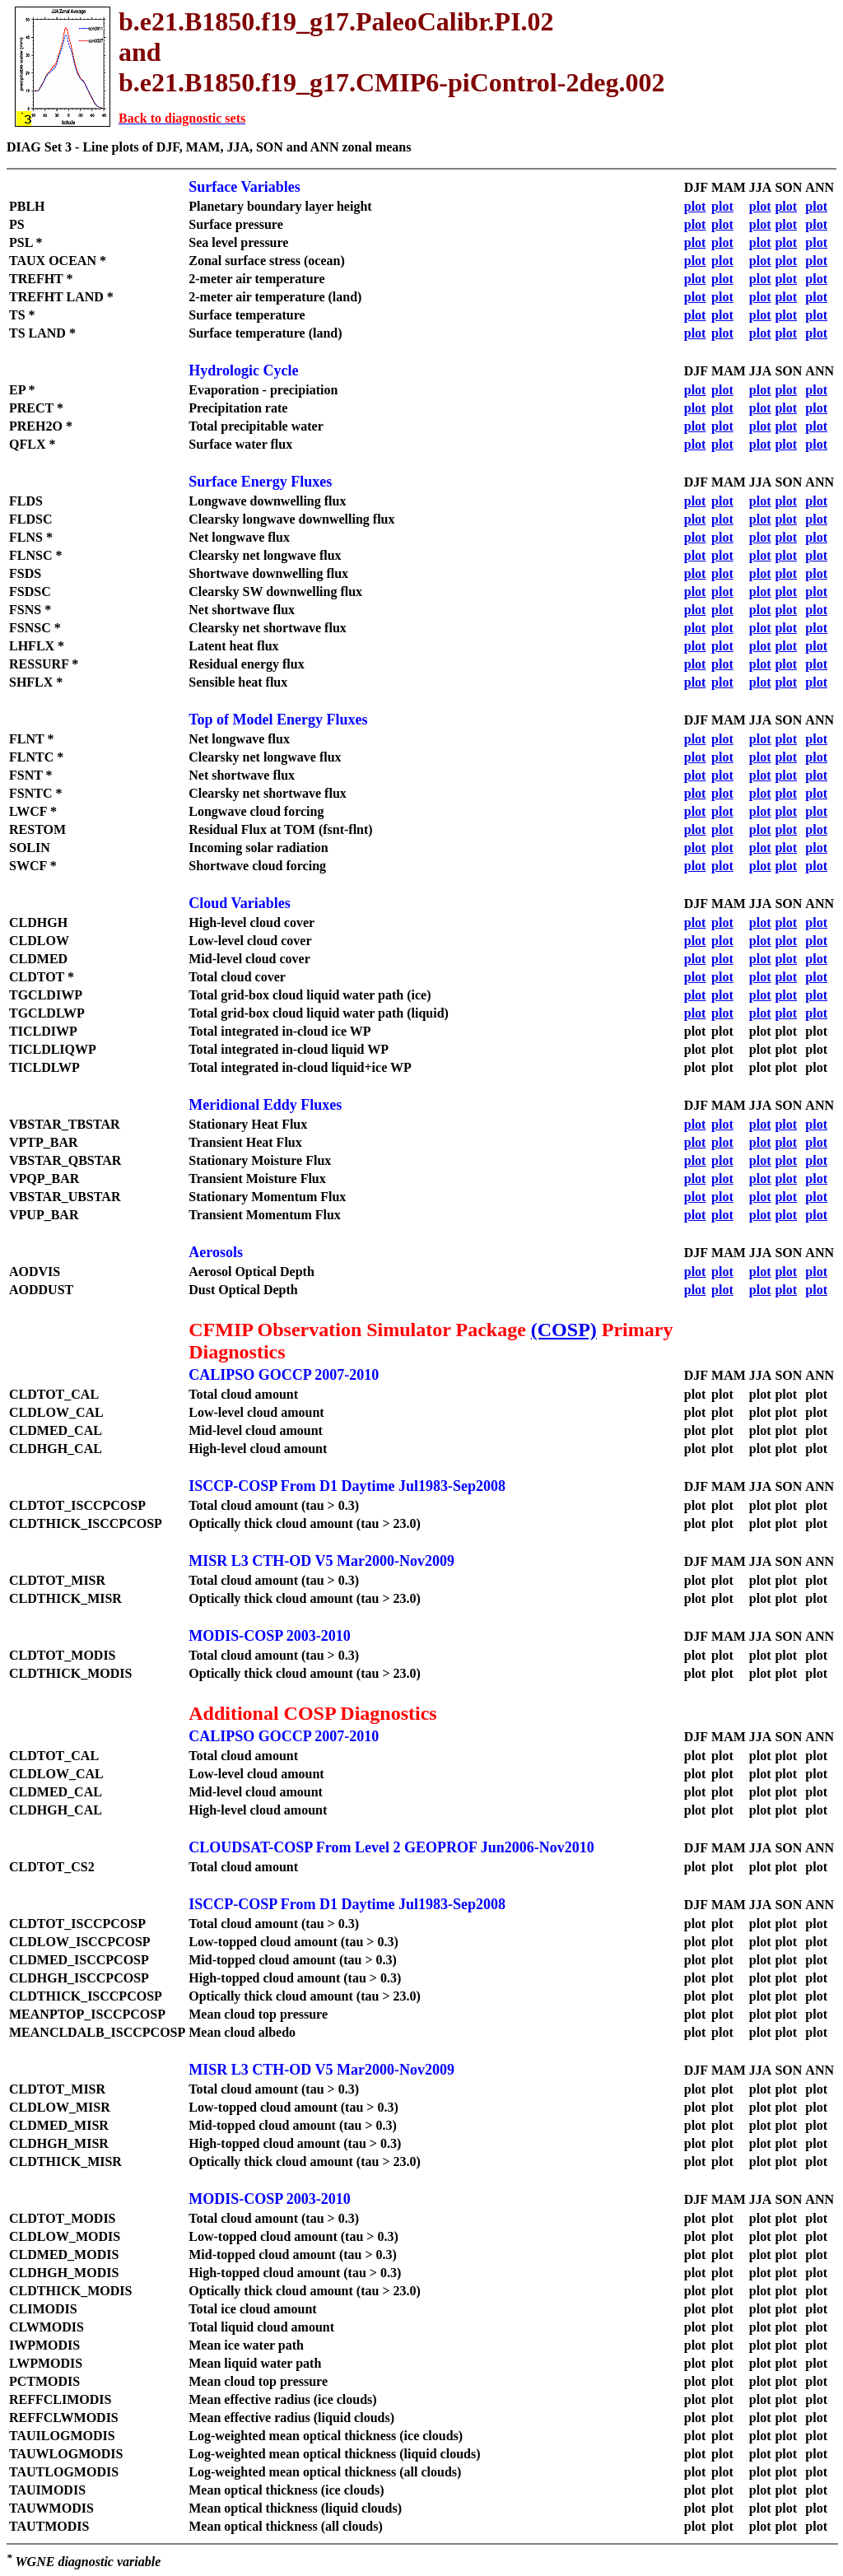 This screenshot has height=2576, width=843. I want to click on plot, so click(695, 206).